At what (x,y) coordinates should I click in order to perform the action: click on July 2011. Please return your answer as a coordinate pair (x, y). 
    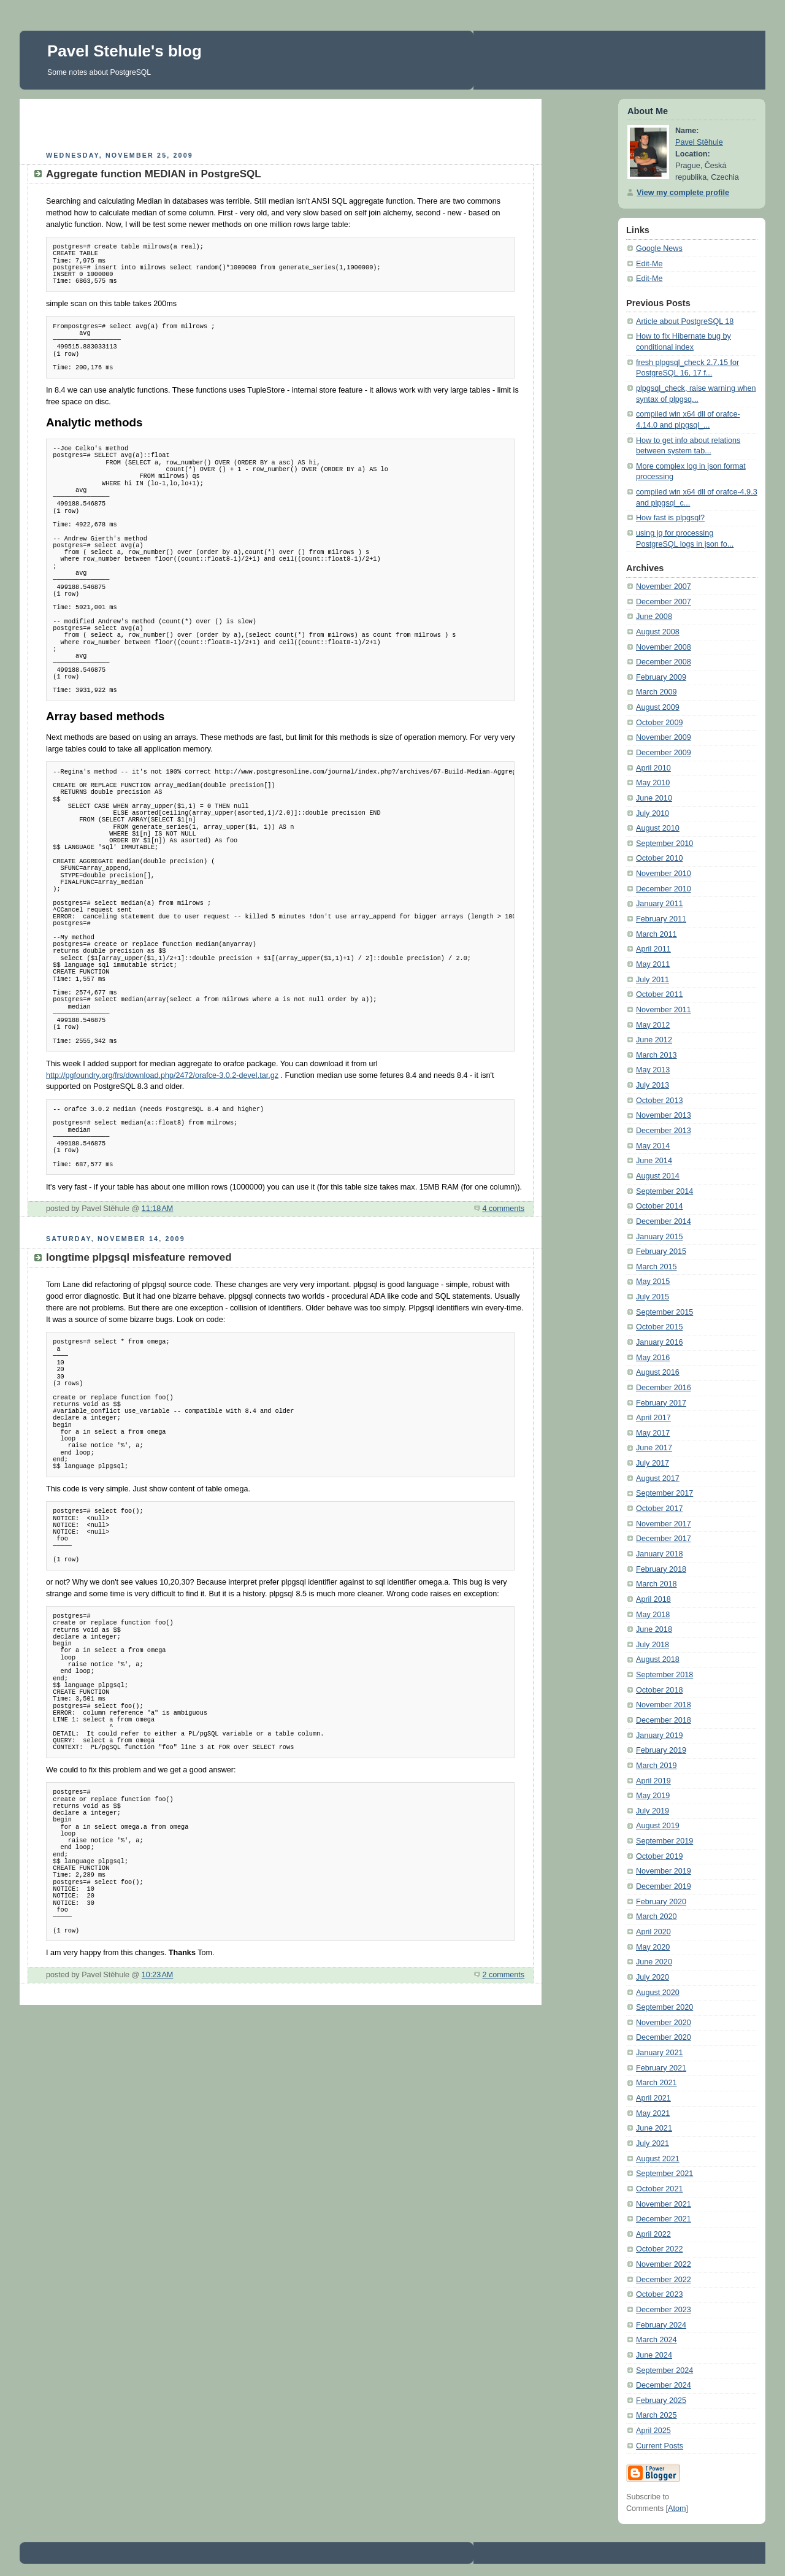
    Looking at the image, I should click on (652, 979).